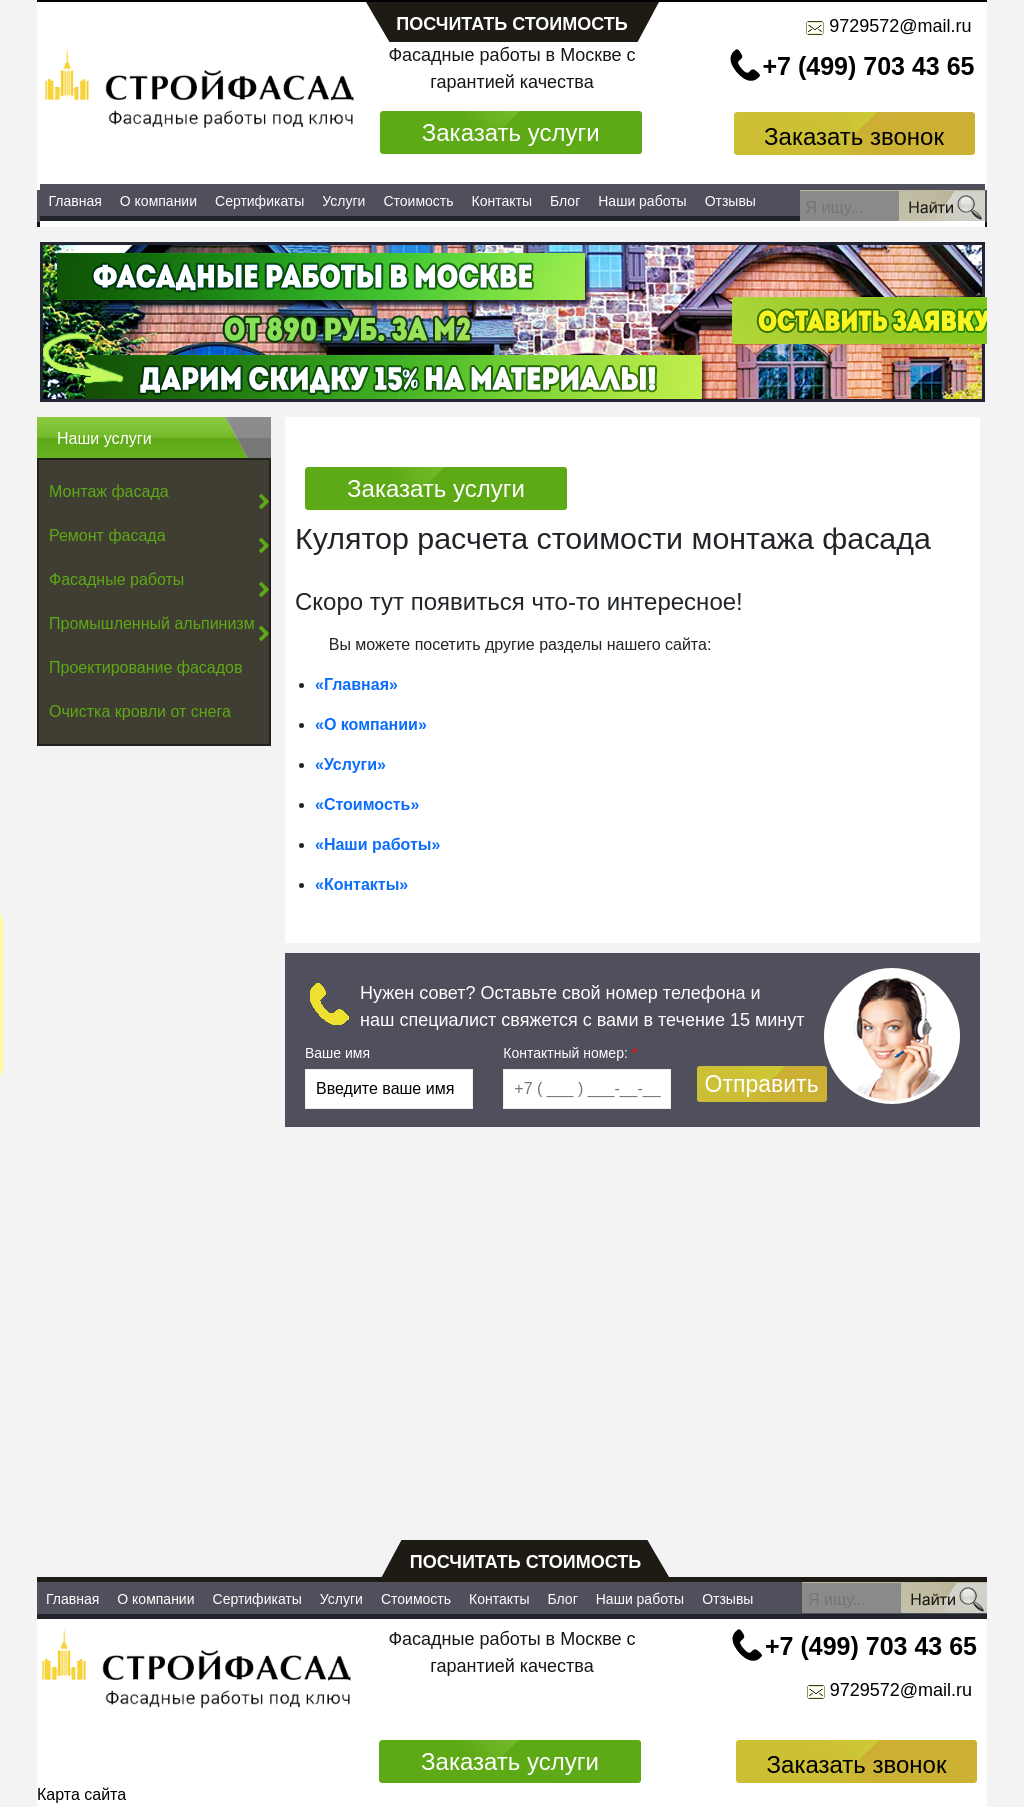 The image size is (1024, 1807). I want to click on Ремонт фасада, so click(107, 535).